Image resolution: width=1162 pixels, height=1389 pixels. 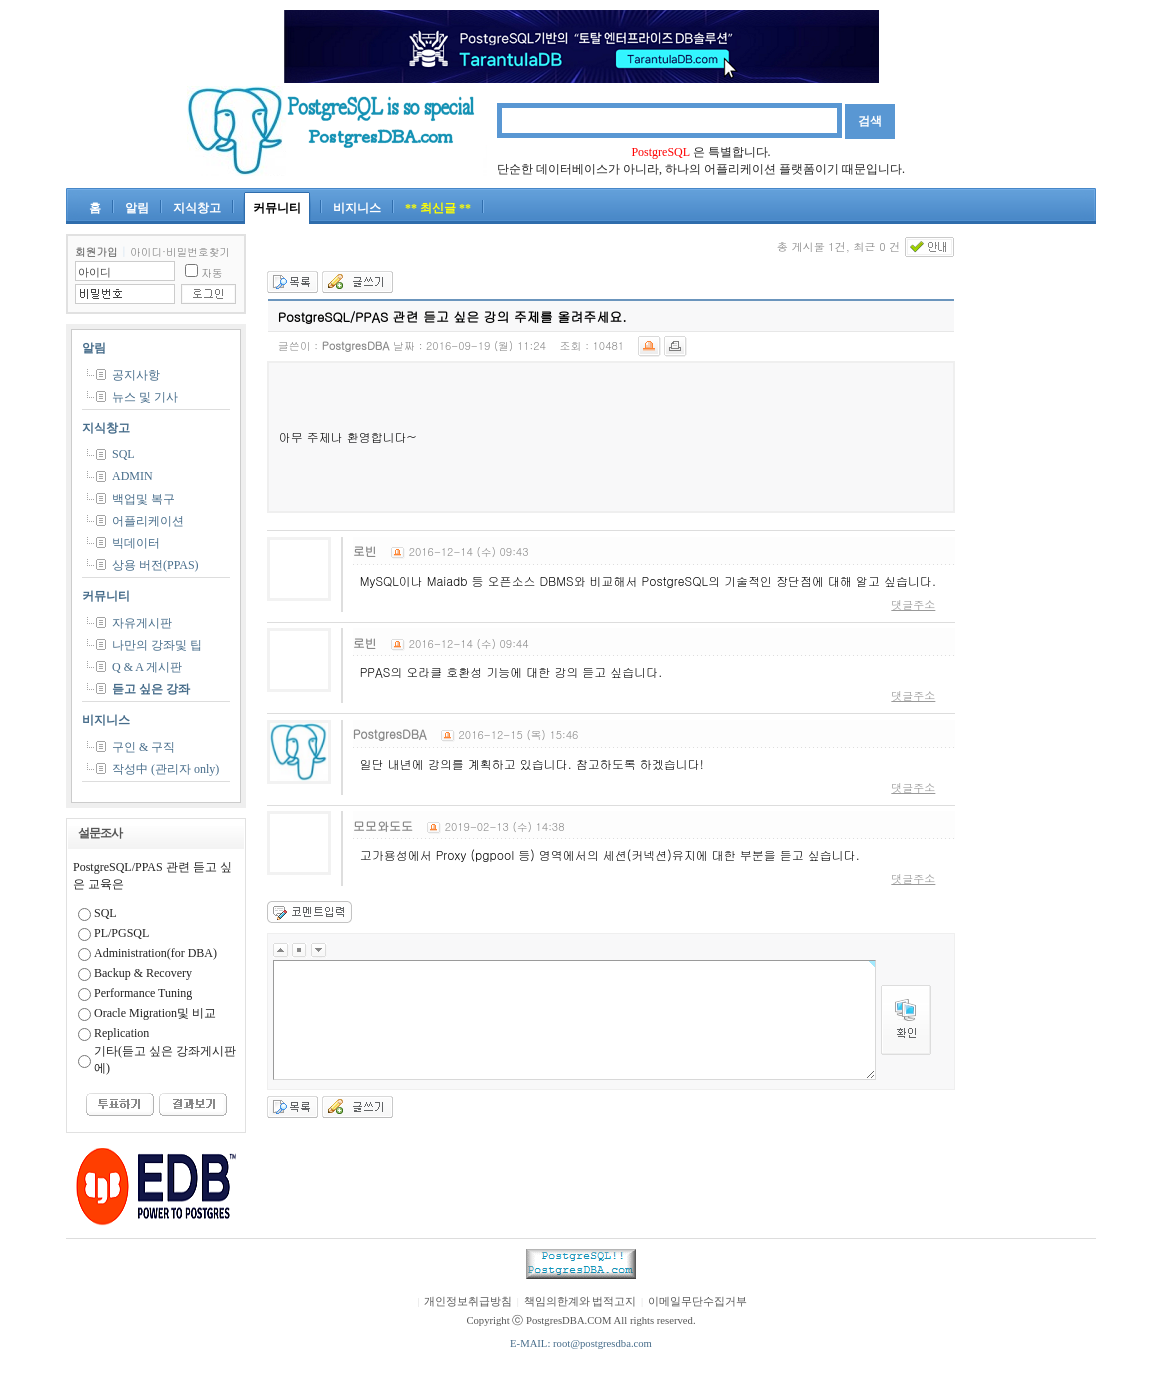 I want to click on 아이디·비밀번호찾기, so click(x=180, y=251).